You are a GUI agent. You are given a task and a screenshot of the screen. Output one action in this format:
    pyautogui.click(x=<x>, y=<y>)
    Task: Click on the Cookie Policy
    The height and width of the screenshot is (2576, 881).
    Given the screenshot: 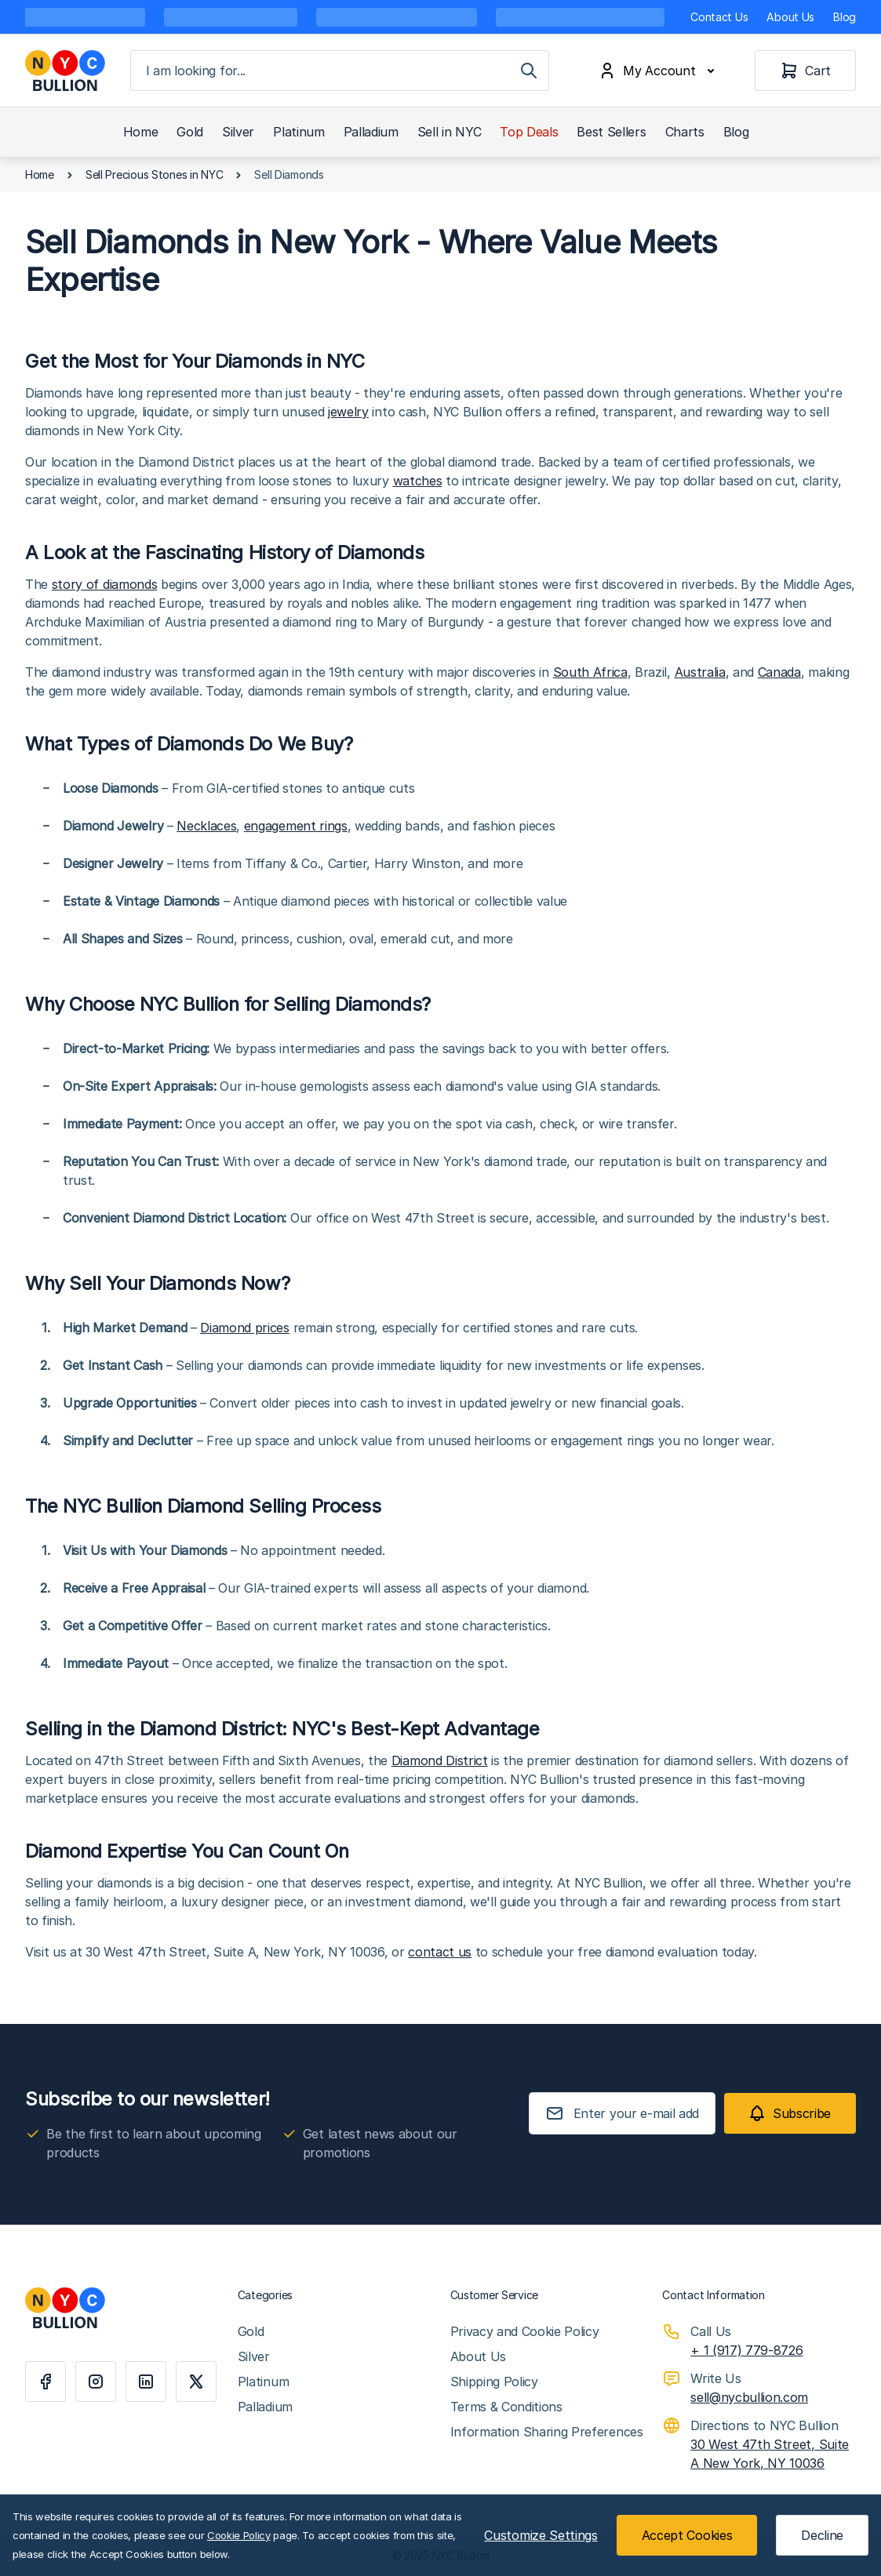 What is the action you would take?
    pyautogui.click(x=239, y=2535)
    